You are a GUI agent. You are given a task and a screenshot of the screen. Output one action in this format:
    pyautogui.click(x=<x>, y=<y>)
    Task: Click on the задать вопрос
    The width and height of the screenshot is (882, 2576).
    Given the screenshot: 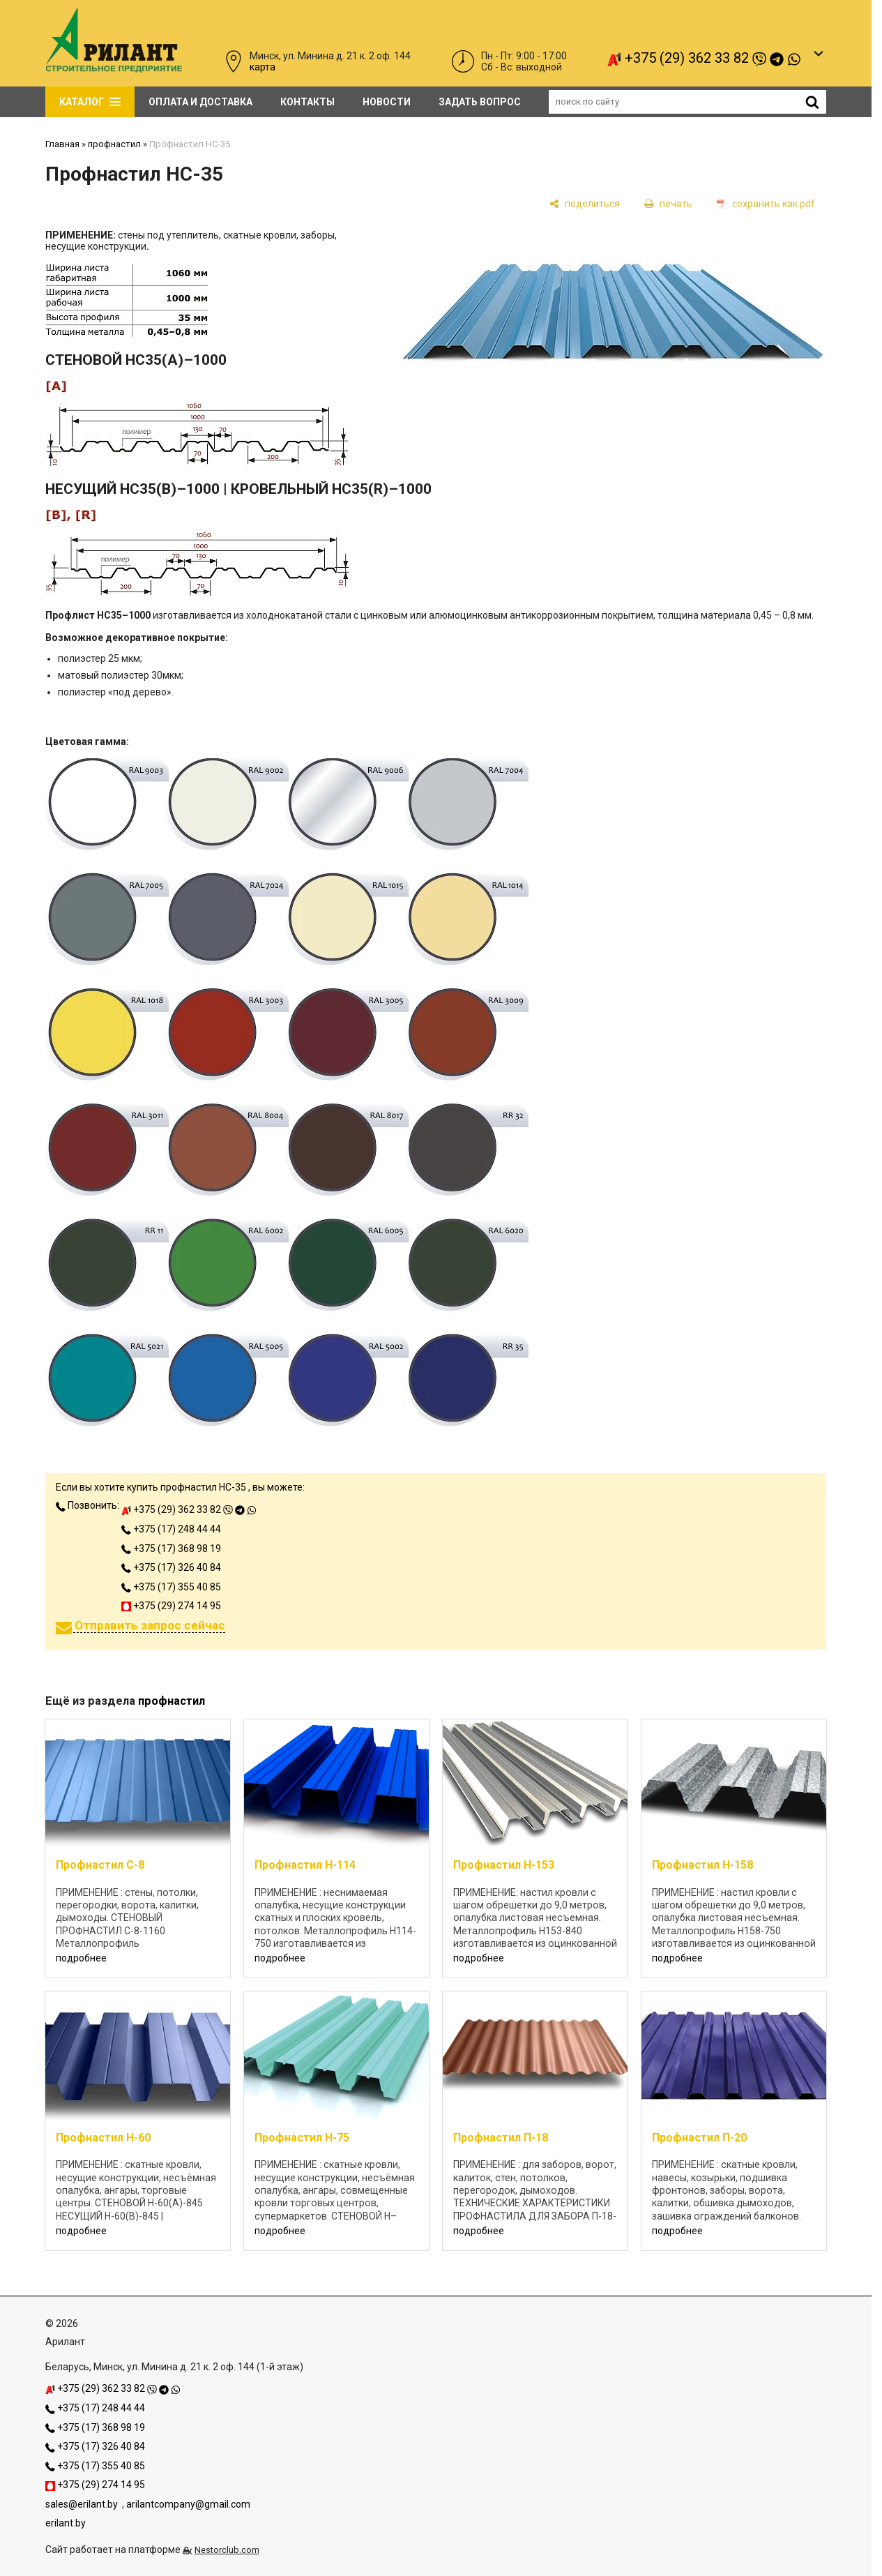 What is the action you would take?
    pyautogui.click(x=480, y=101)
    